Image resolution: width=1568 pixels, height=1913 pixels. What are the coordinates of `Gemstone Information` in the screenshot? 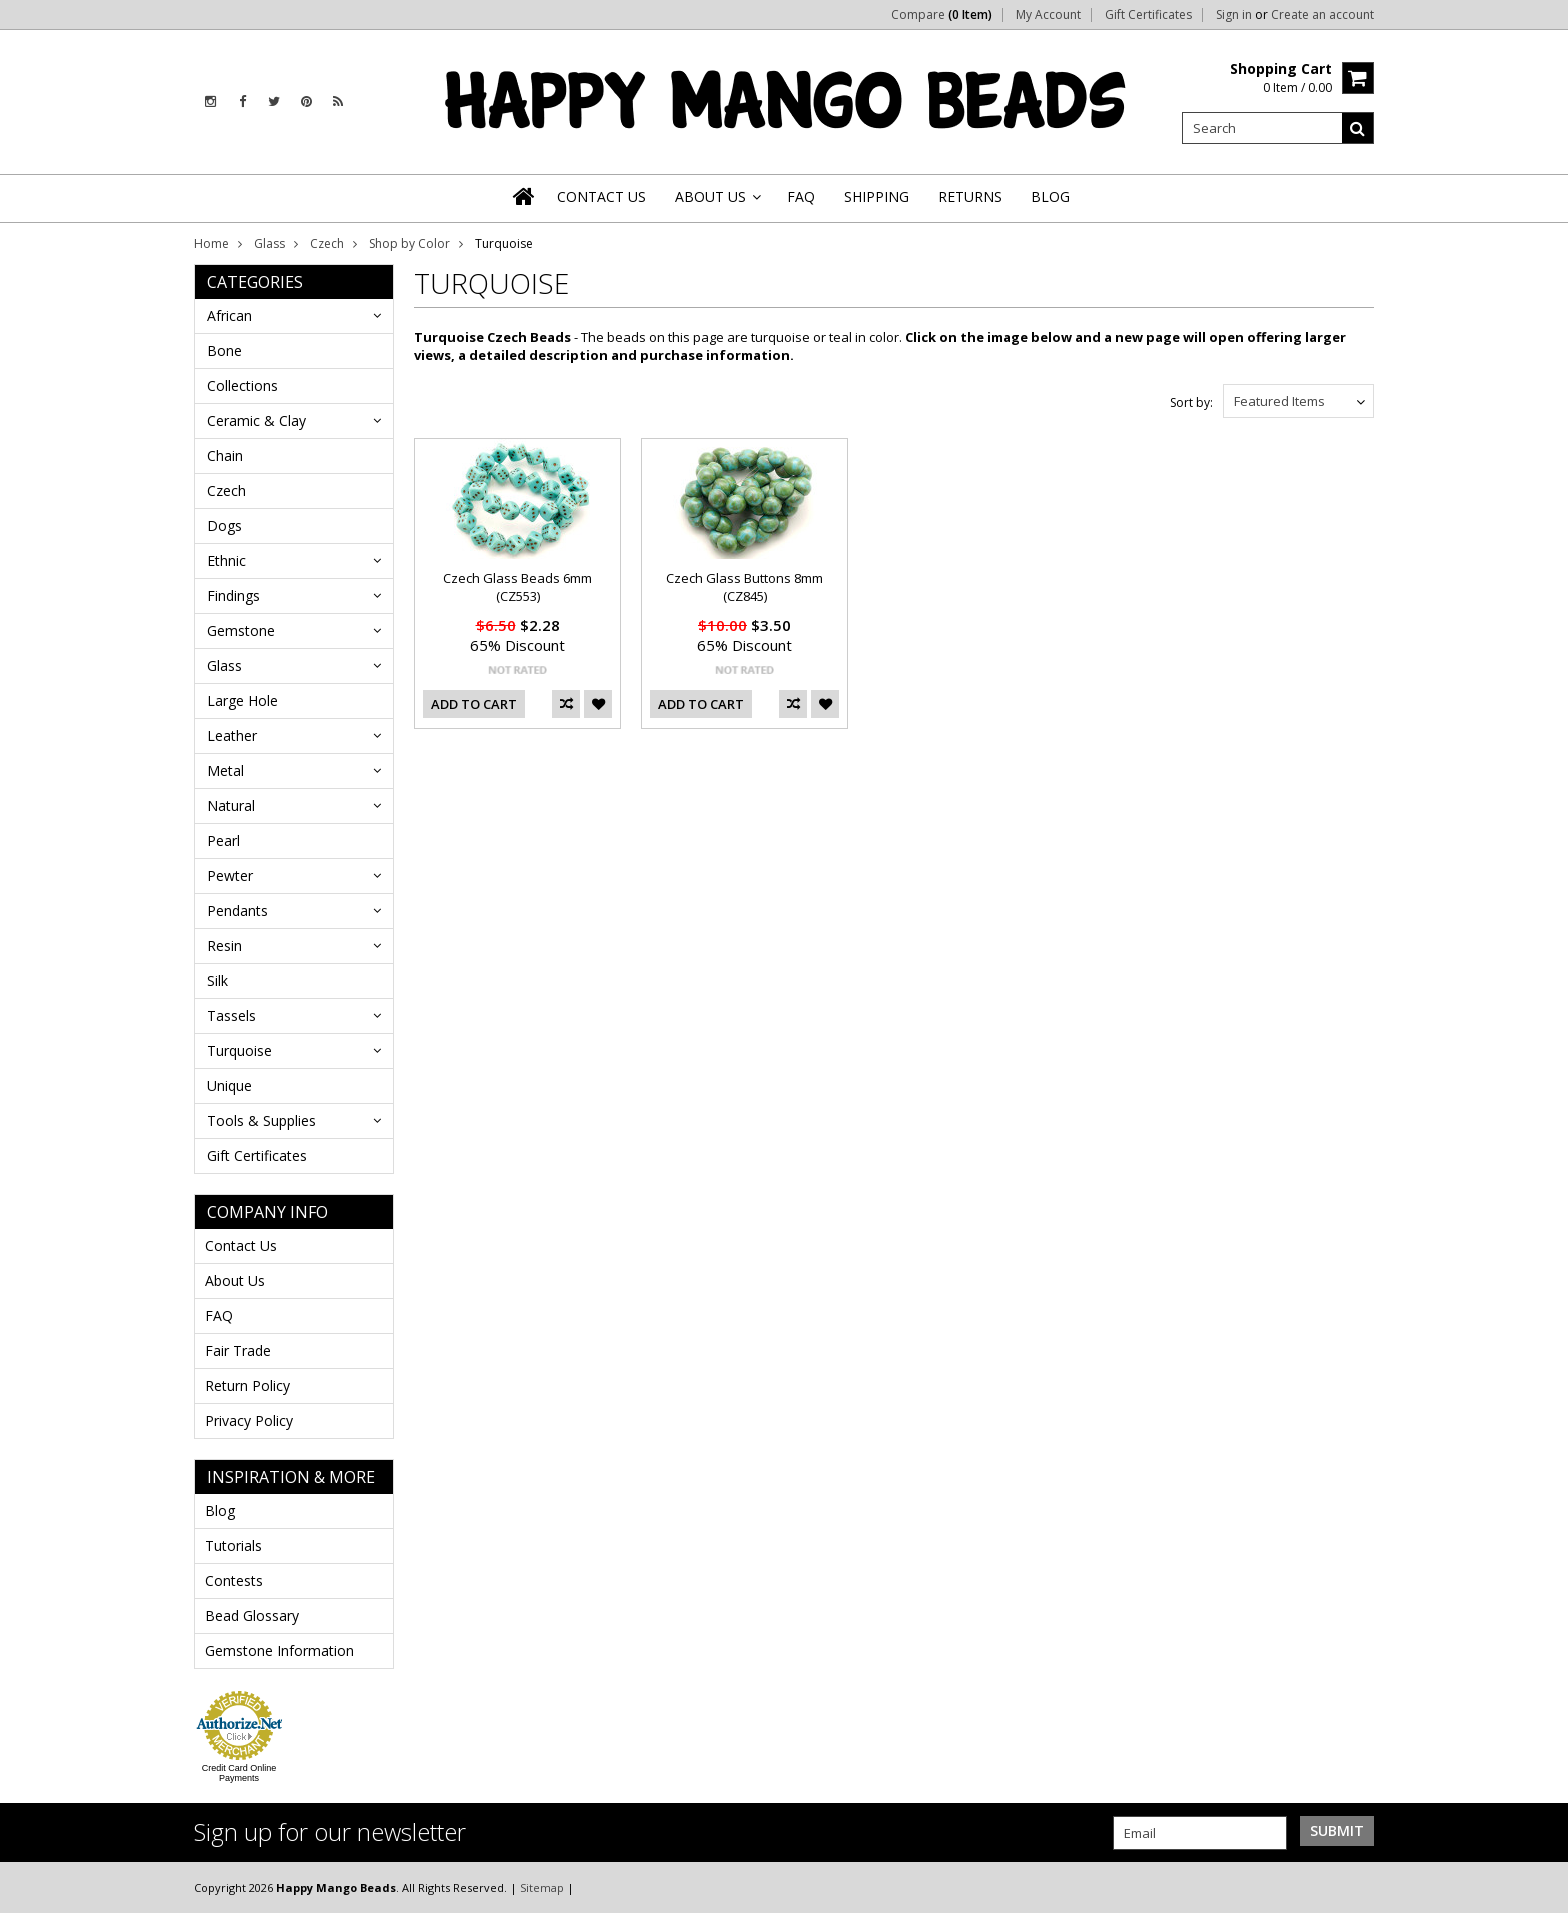 It's located at (279, 1650).